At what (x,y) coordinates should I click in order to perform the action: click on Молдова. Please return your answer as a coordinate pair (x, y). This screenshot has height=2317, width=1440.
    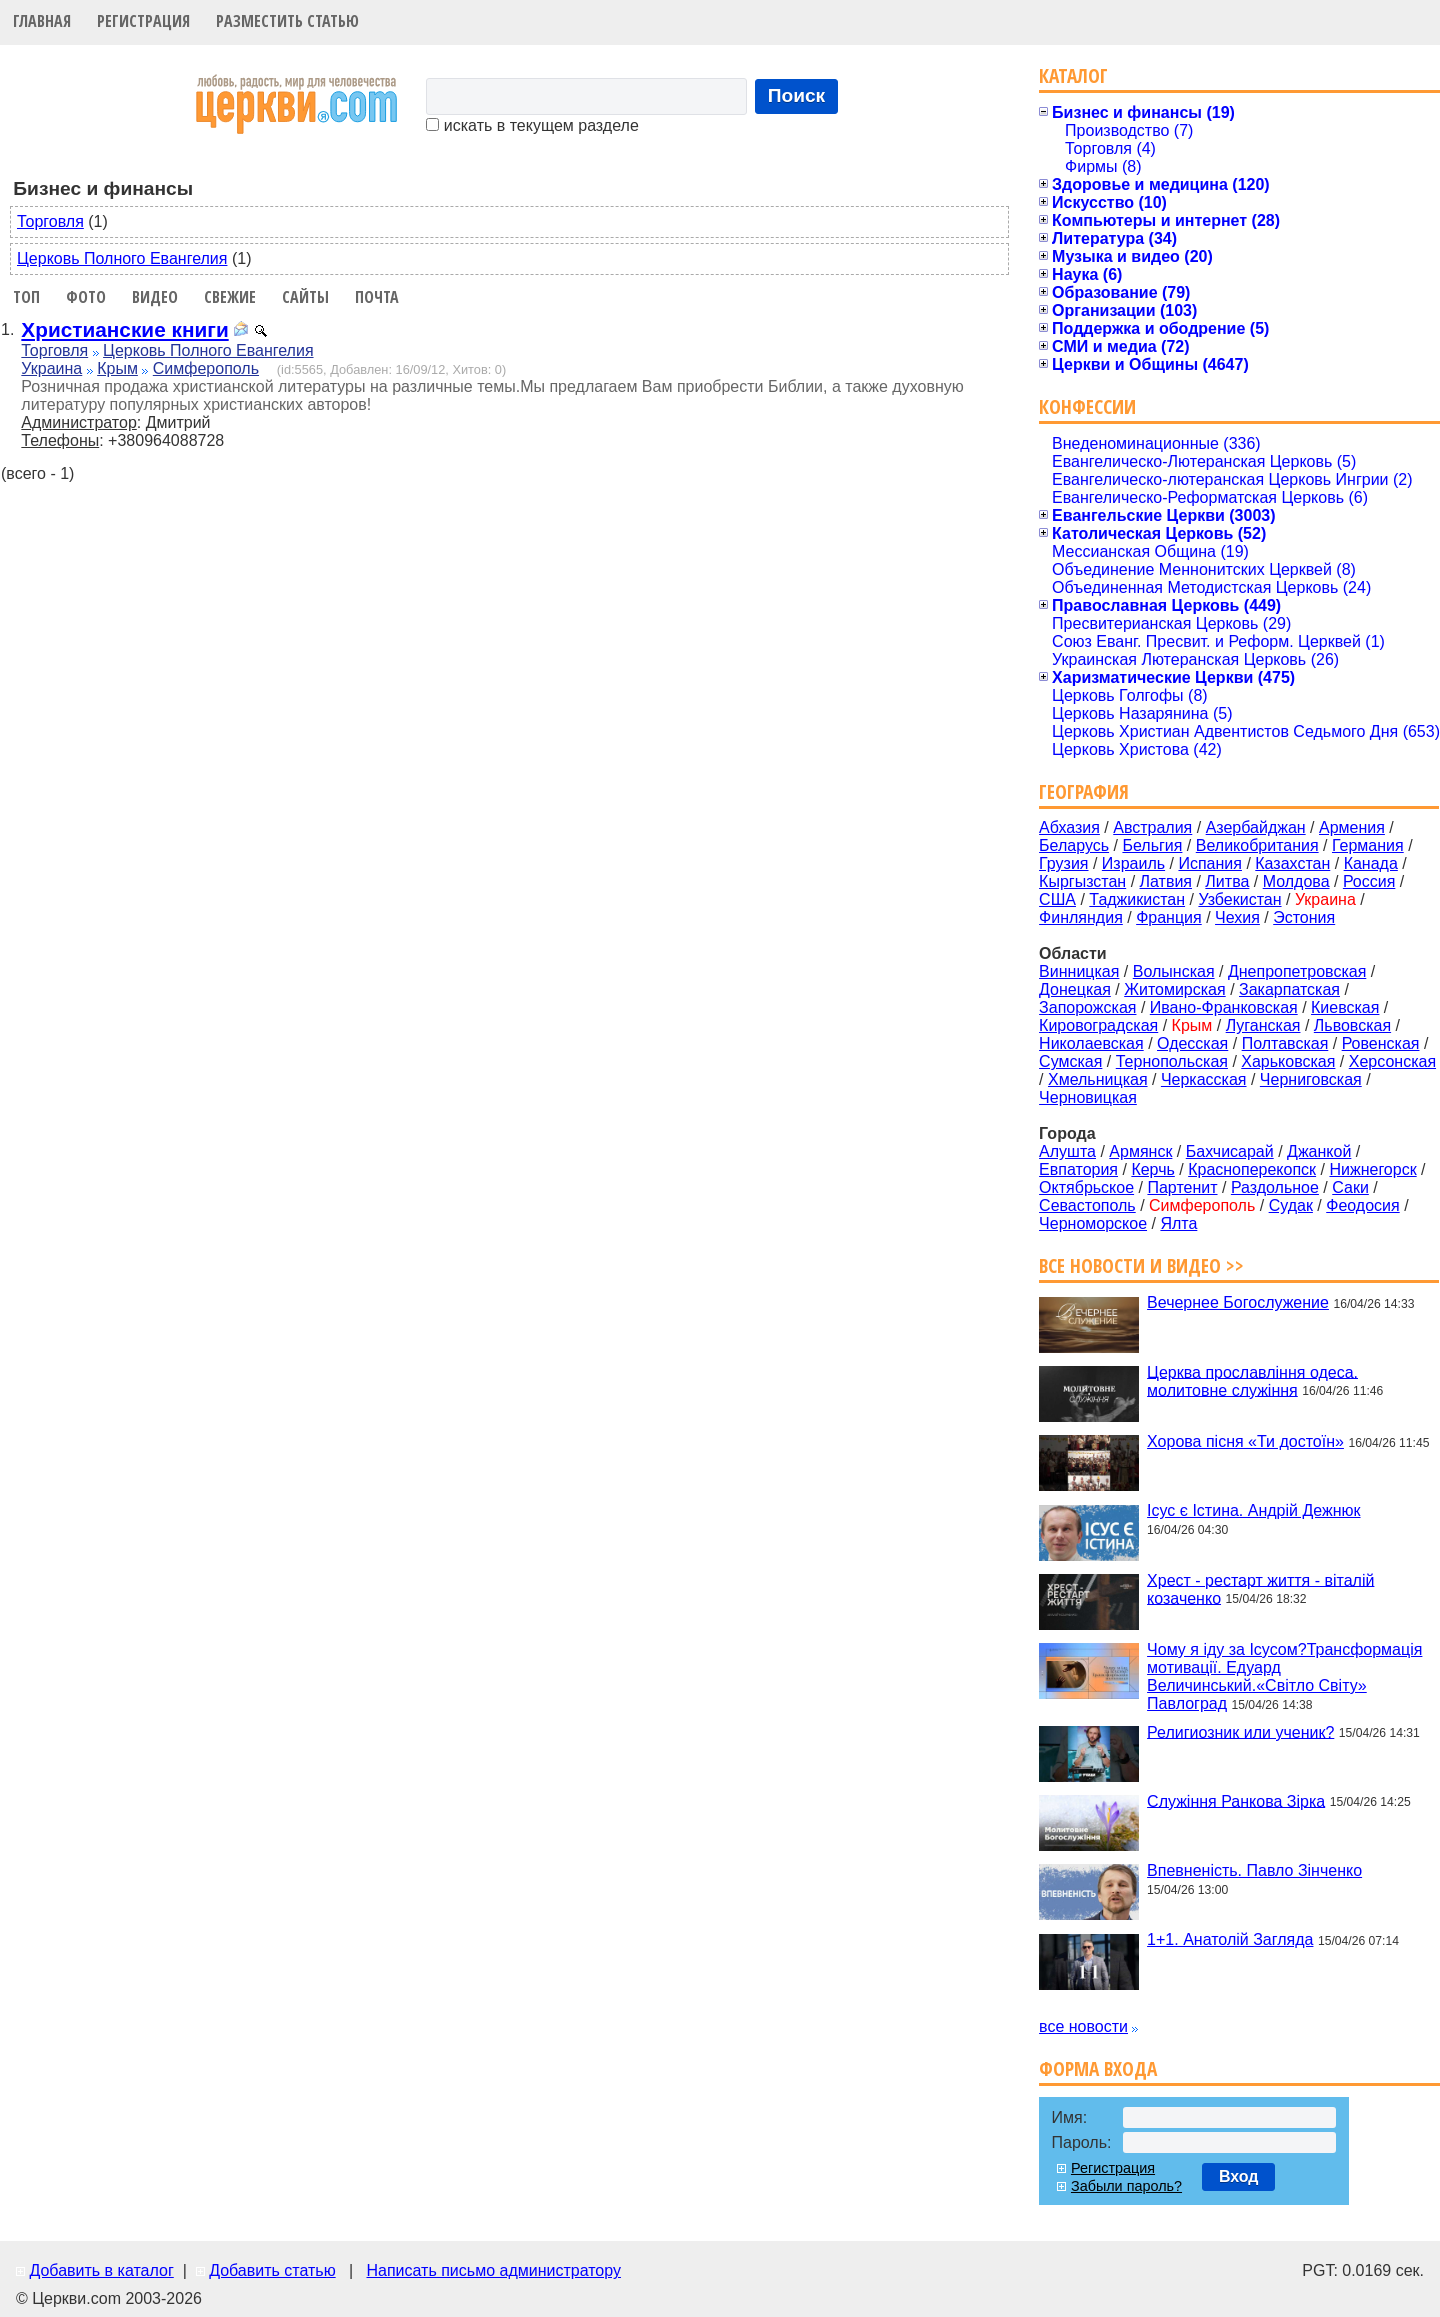
    Looking at the image, I should click on (1296, 881).